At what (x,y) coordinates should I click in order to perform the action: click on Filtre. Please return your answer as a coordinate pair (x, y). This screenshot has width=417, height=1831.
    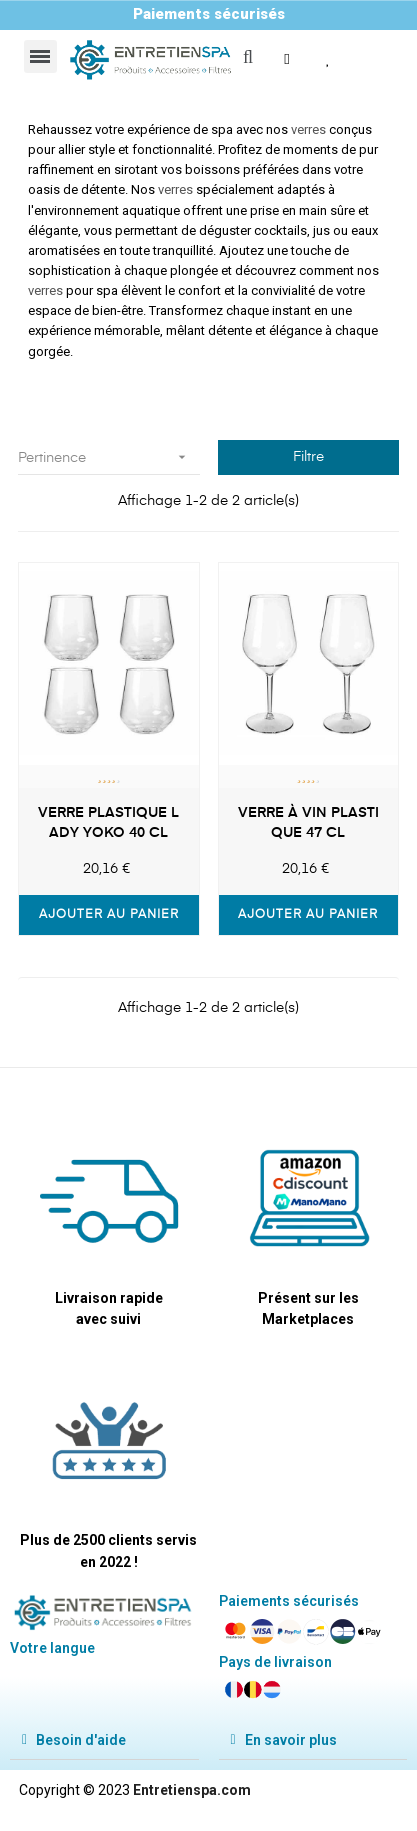
    Looking at the image, I should click on (308, 457).